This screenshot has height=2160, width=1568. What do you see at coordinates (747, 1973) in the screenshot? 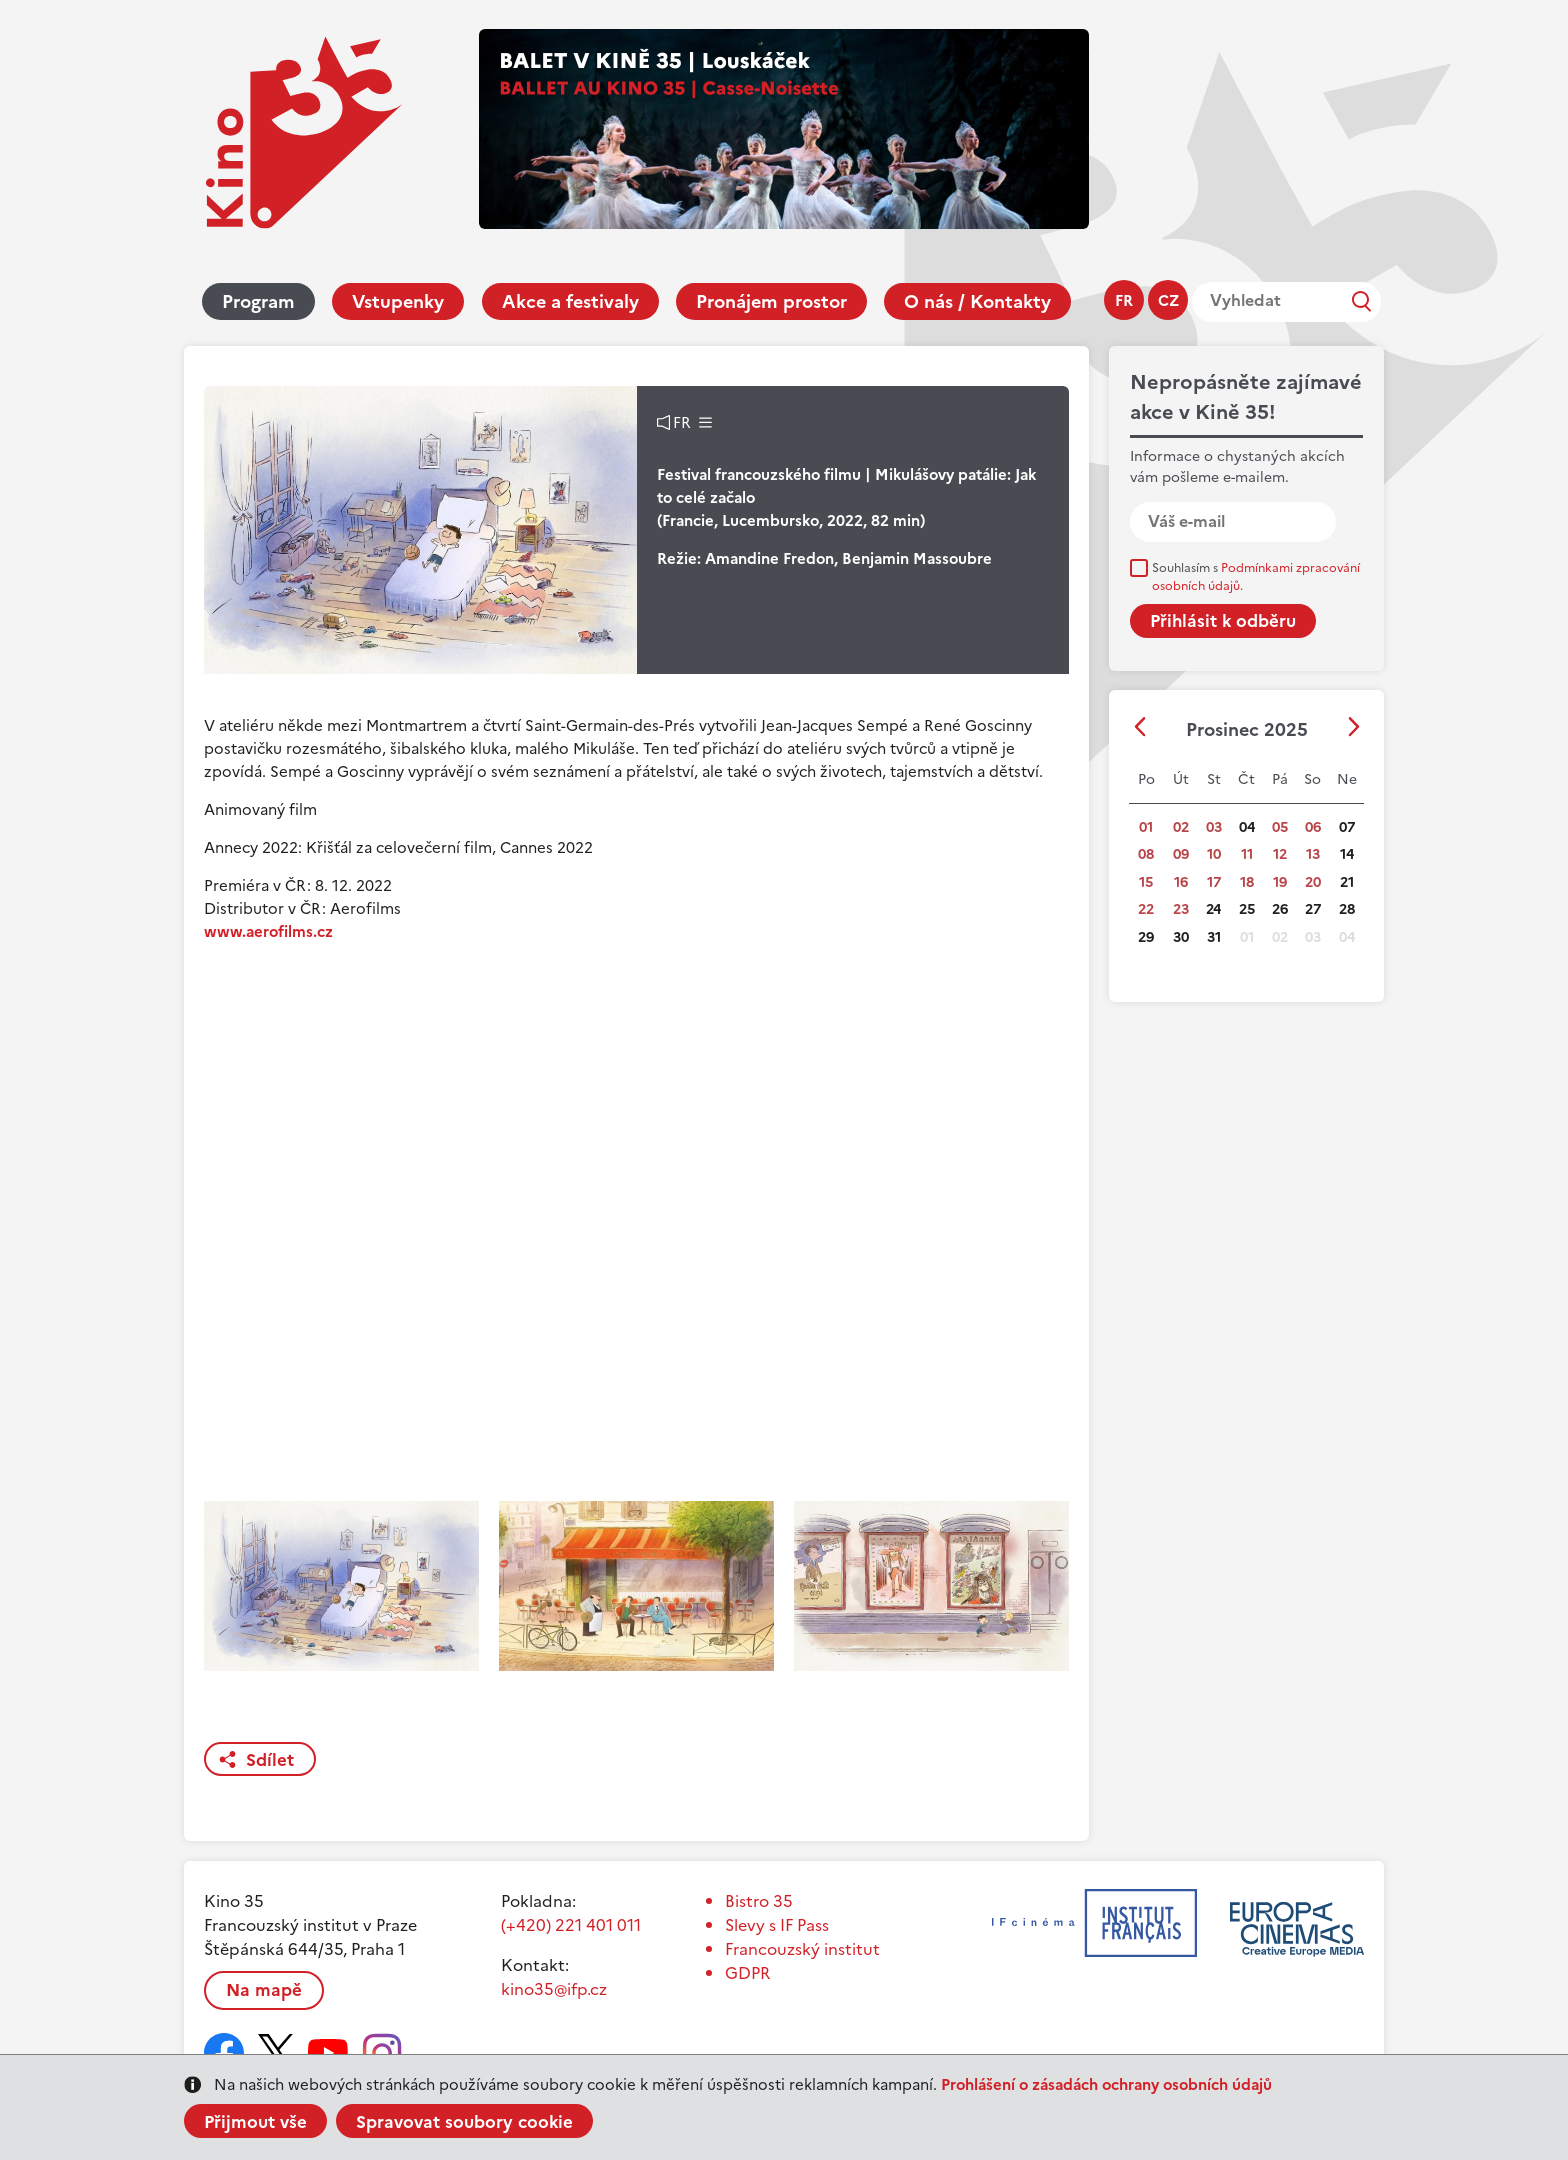
I see `GDPR` at bounding box center [747, 1973].